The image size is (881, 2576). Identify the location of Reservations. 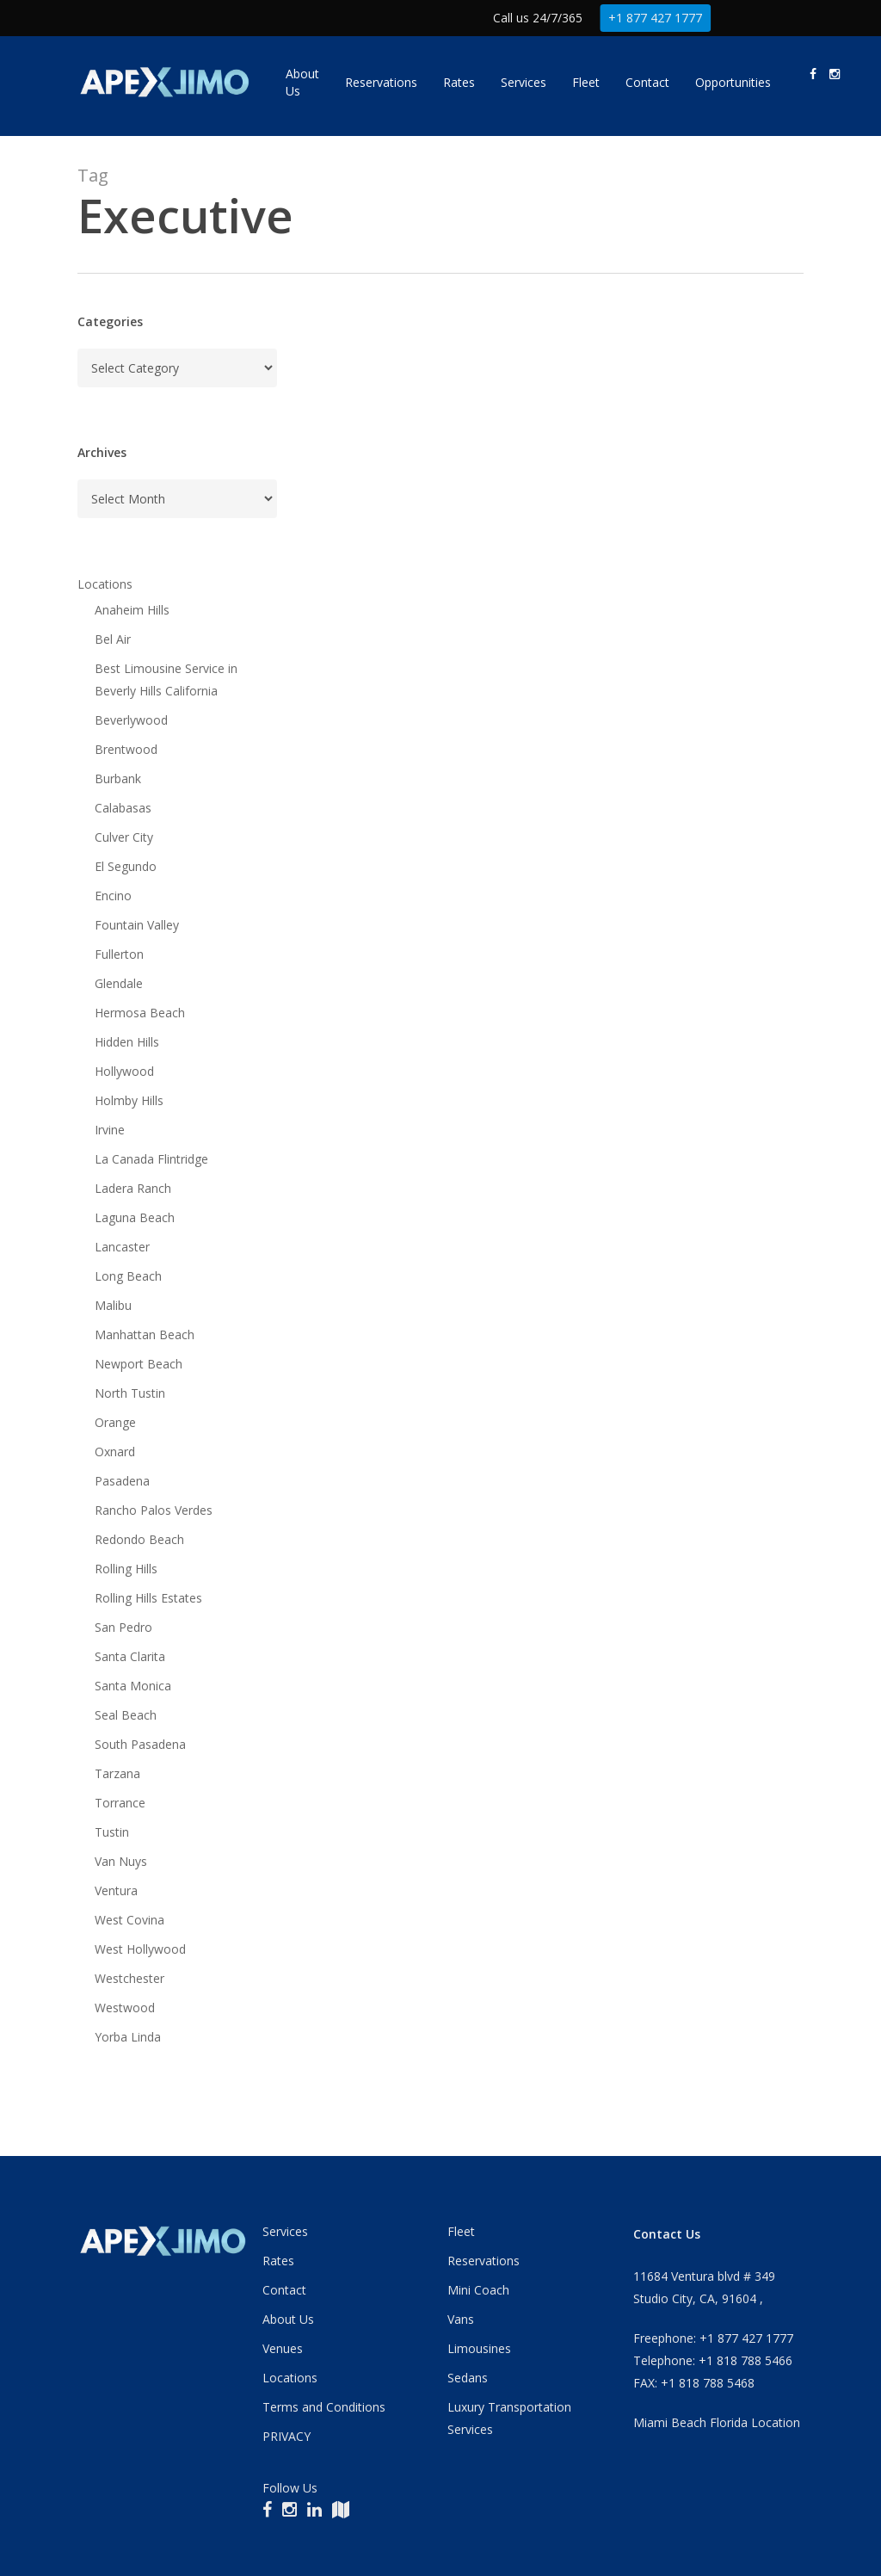
(483, 2260).